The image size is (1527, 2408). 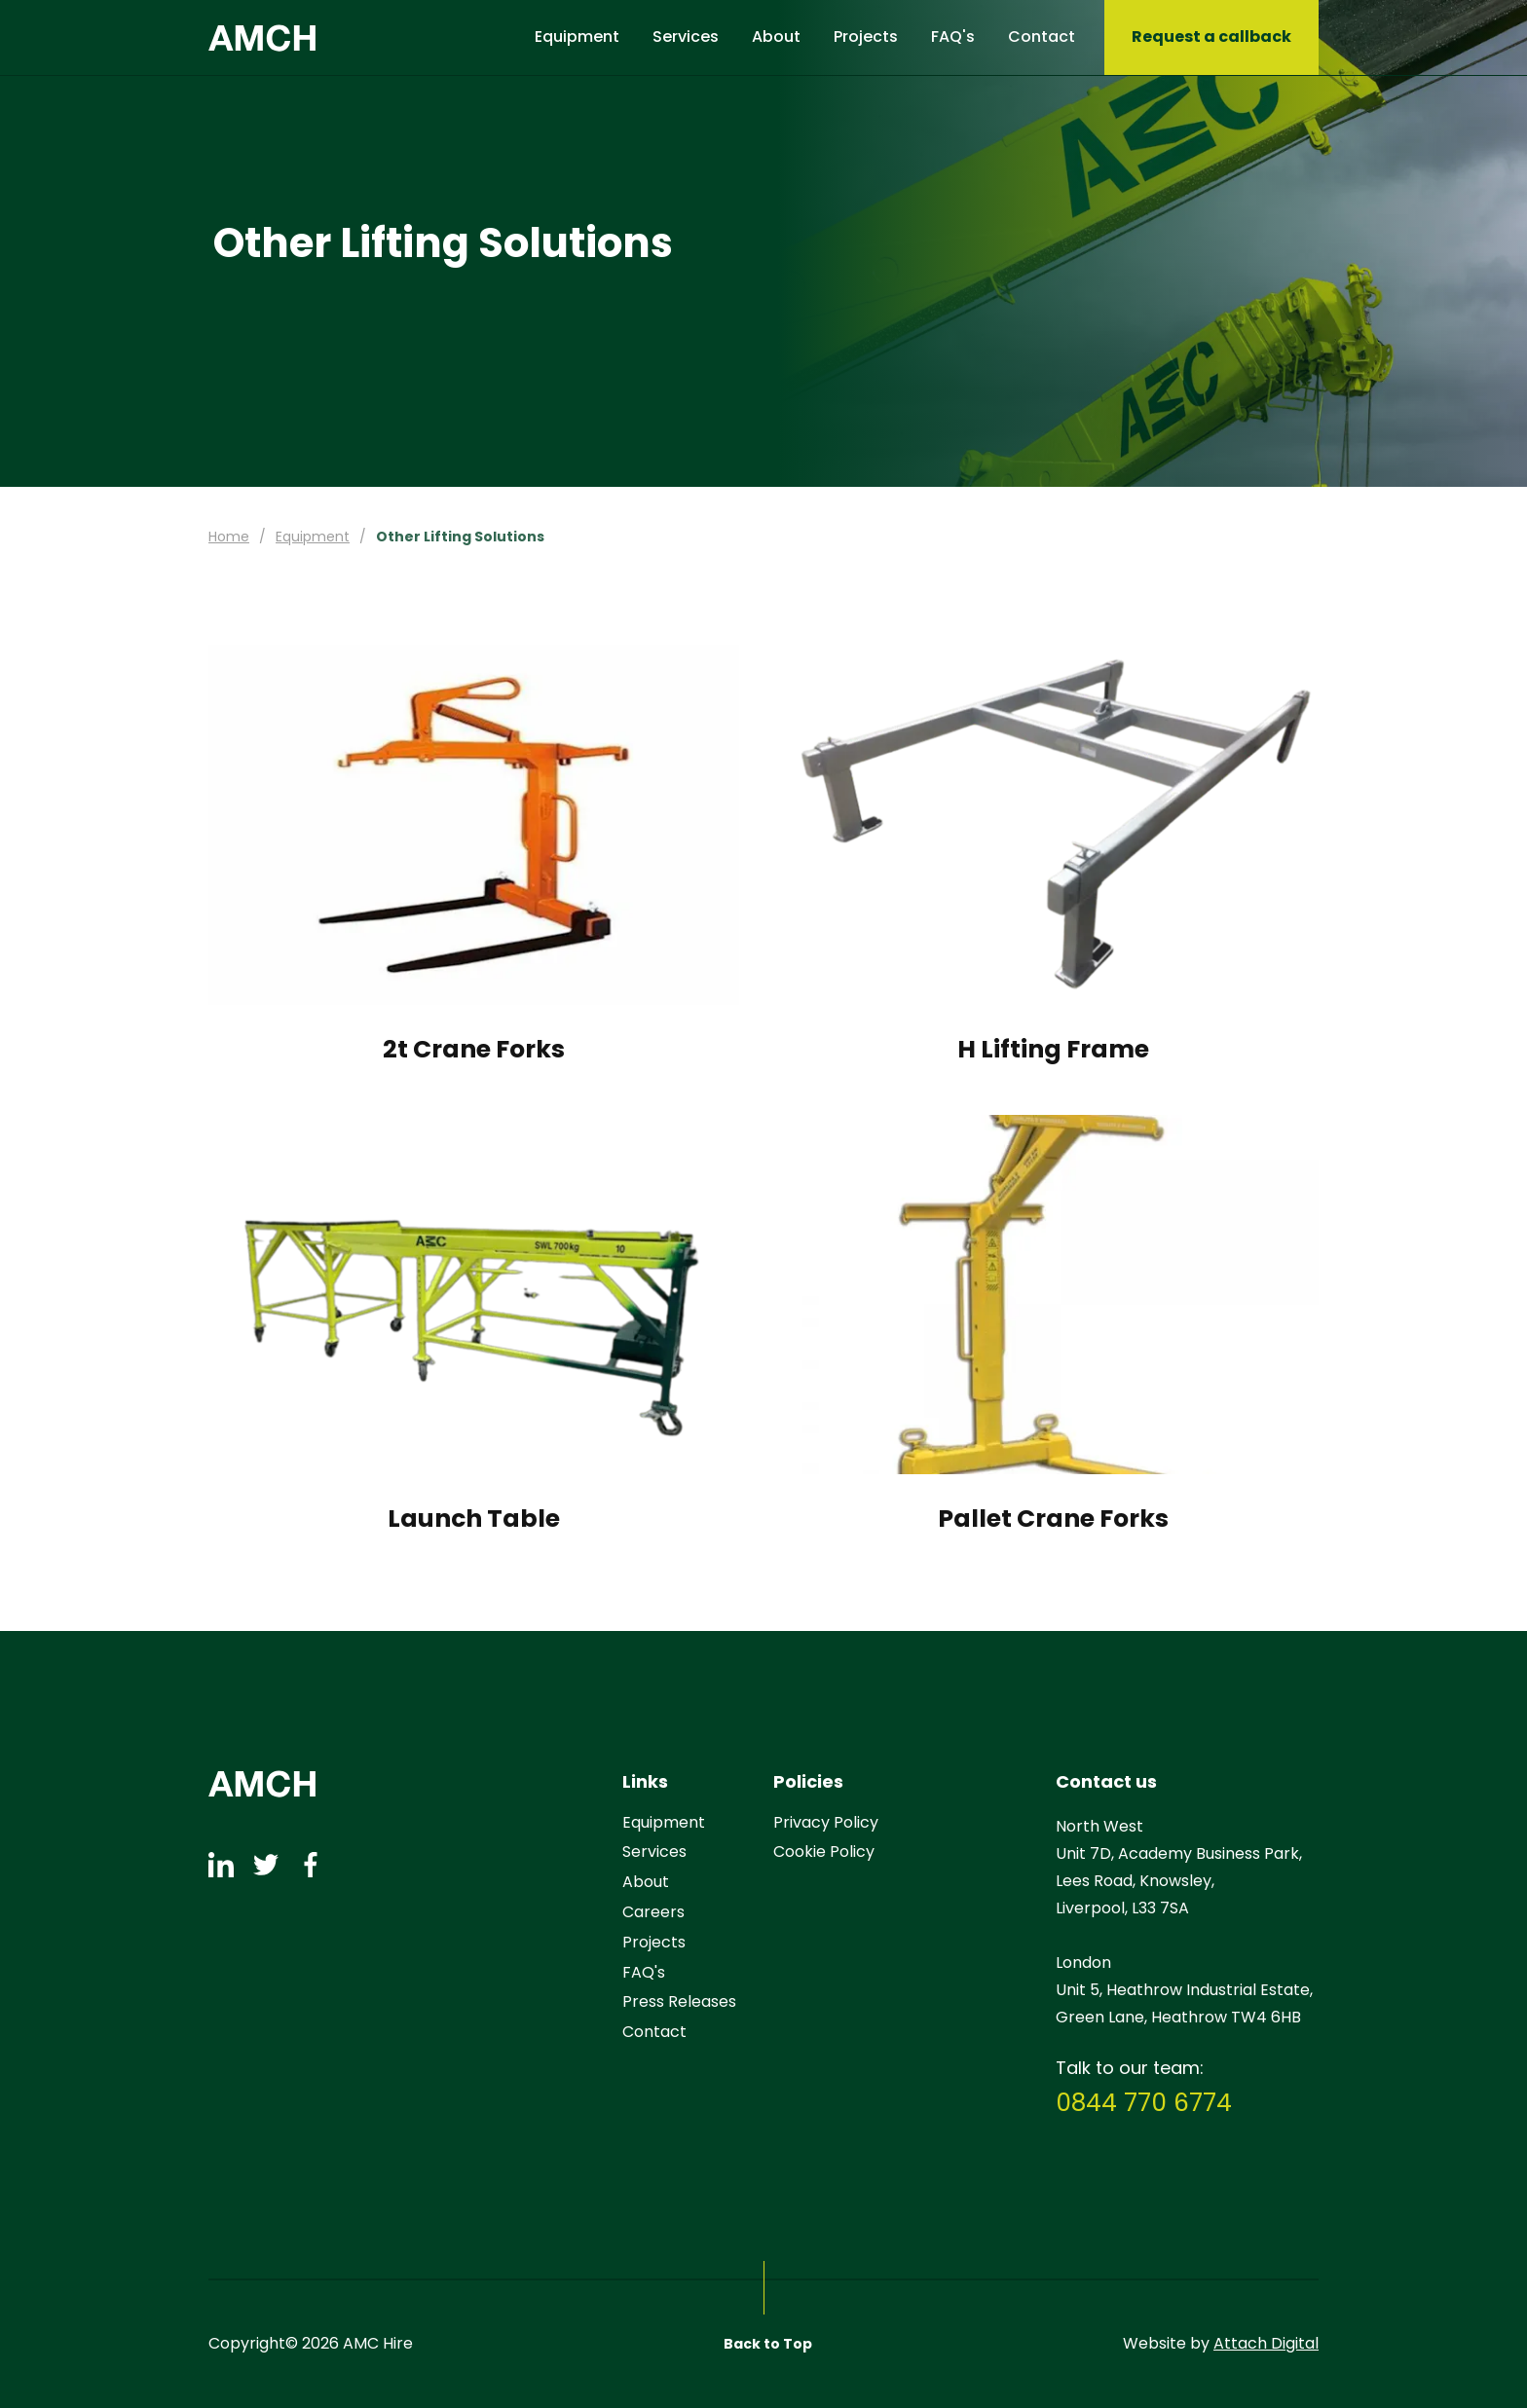 What do you see at coordinates (228, 536) in the screenshot?
I see `Home` at bounding box center [228, 536].